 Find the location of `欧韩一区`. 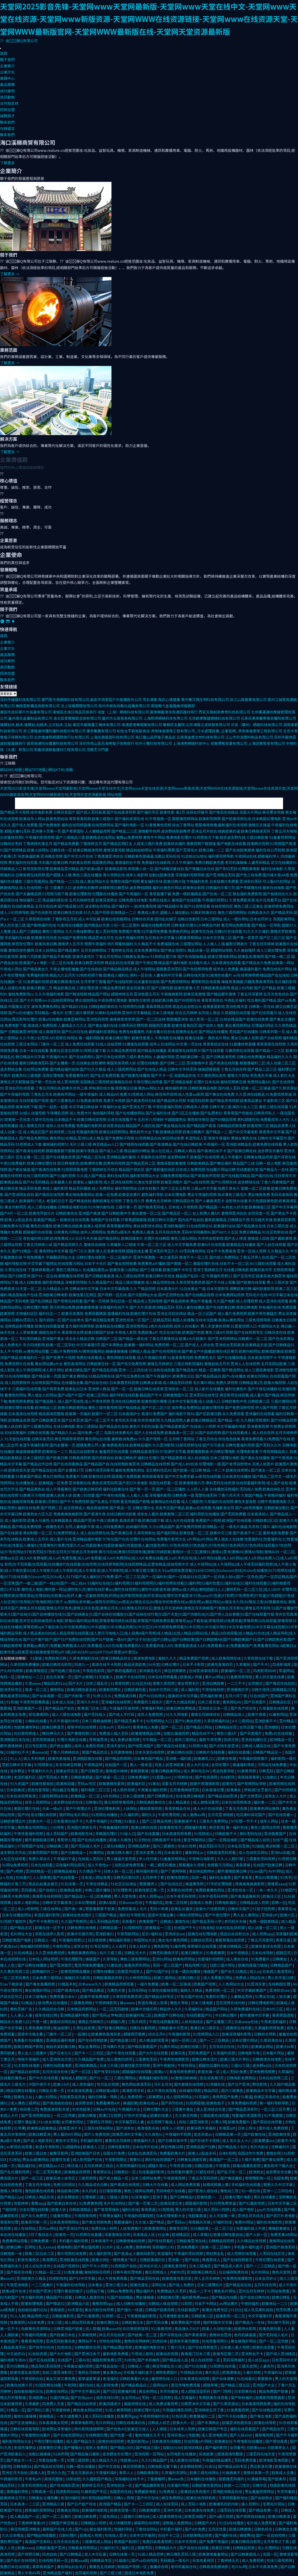

欧韩一区 is located at coordinates (279, 1902).